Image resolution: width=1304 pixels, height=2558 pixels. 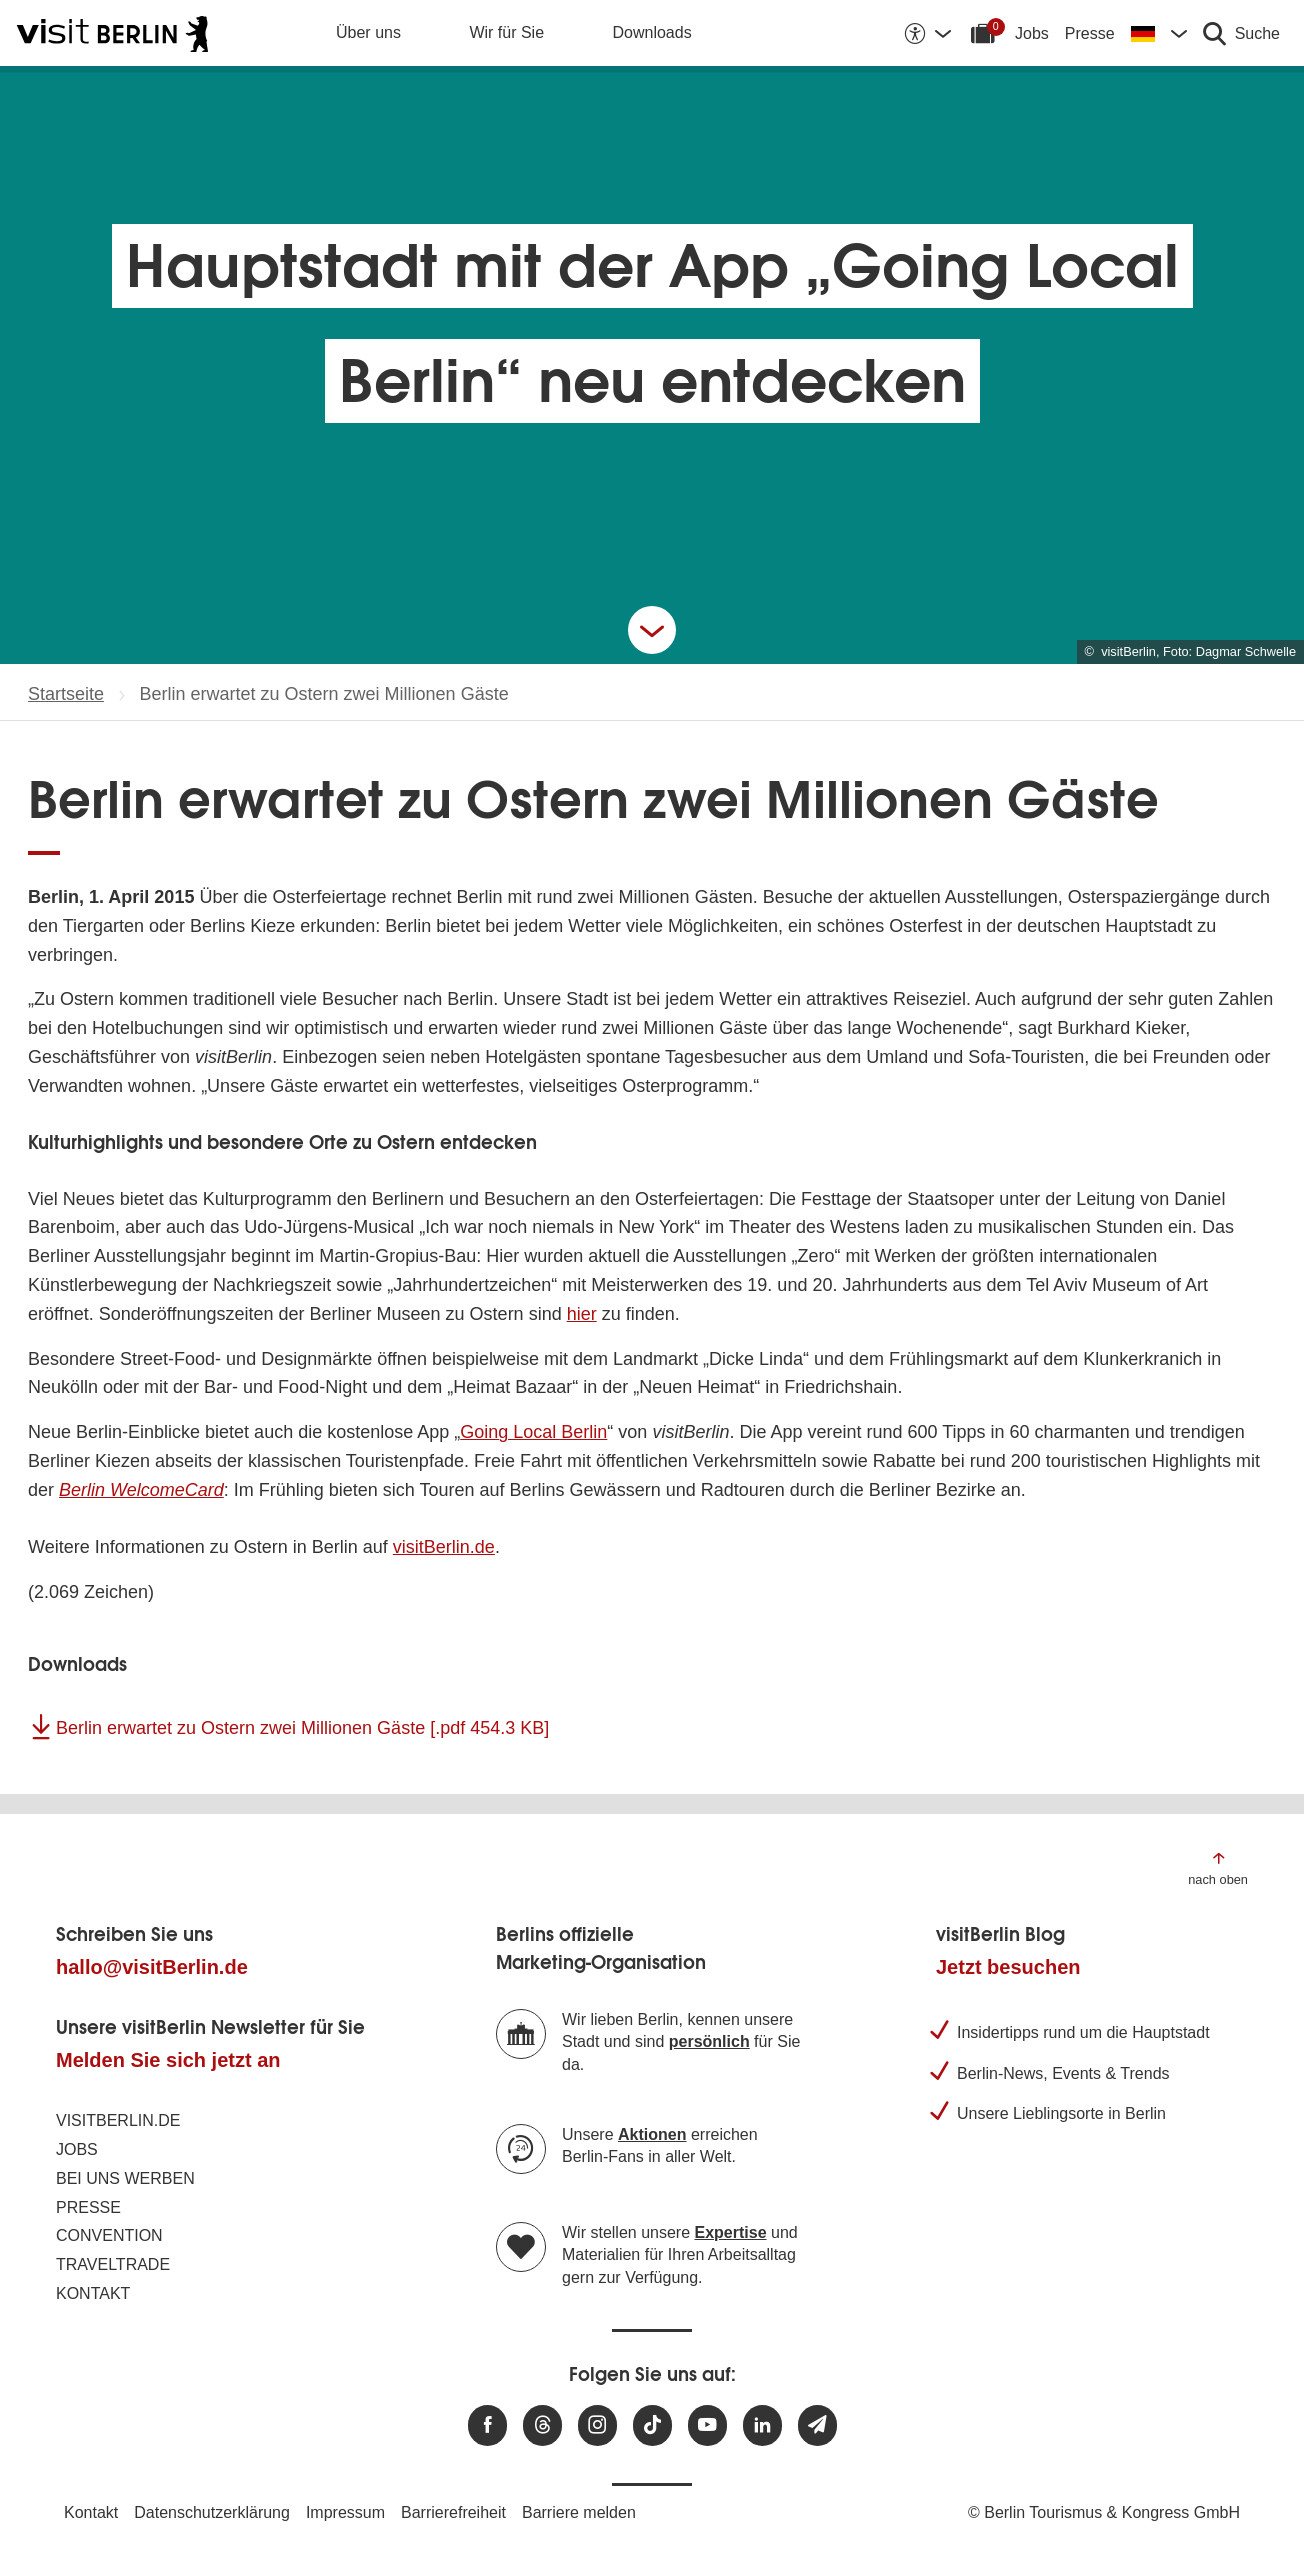 What do you see at coordinates (152, 1967) in the screenshot?
I see `hallo@visitBerlin.de` at bounding box center [152, 1967].